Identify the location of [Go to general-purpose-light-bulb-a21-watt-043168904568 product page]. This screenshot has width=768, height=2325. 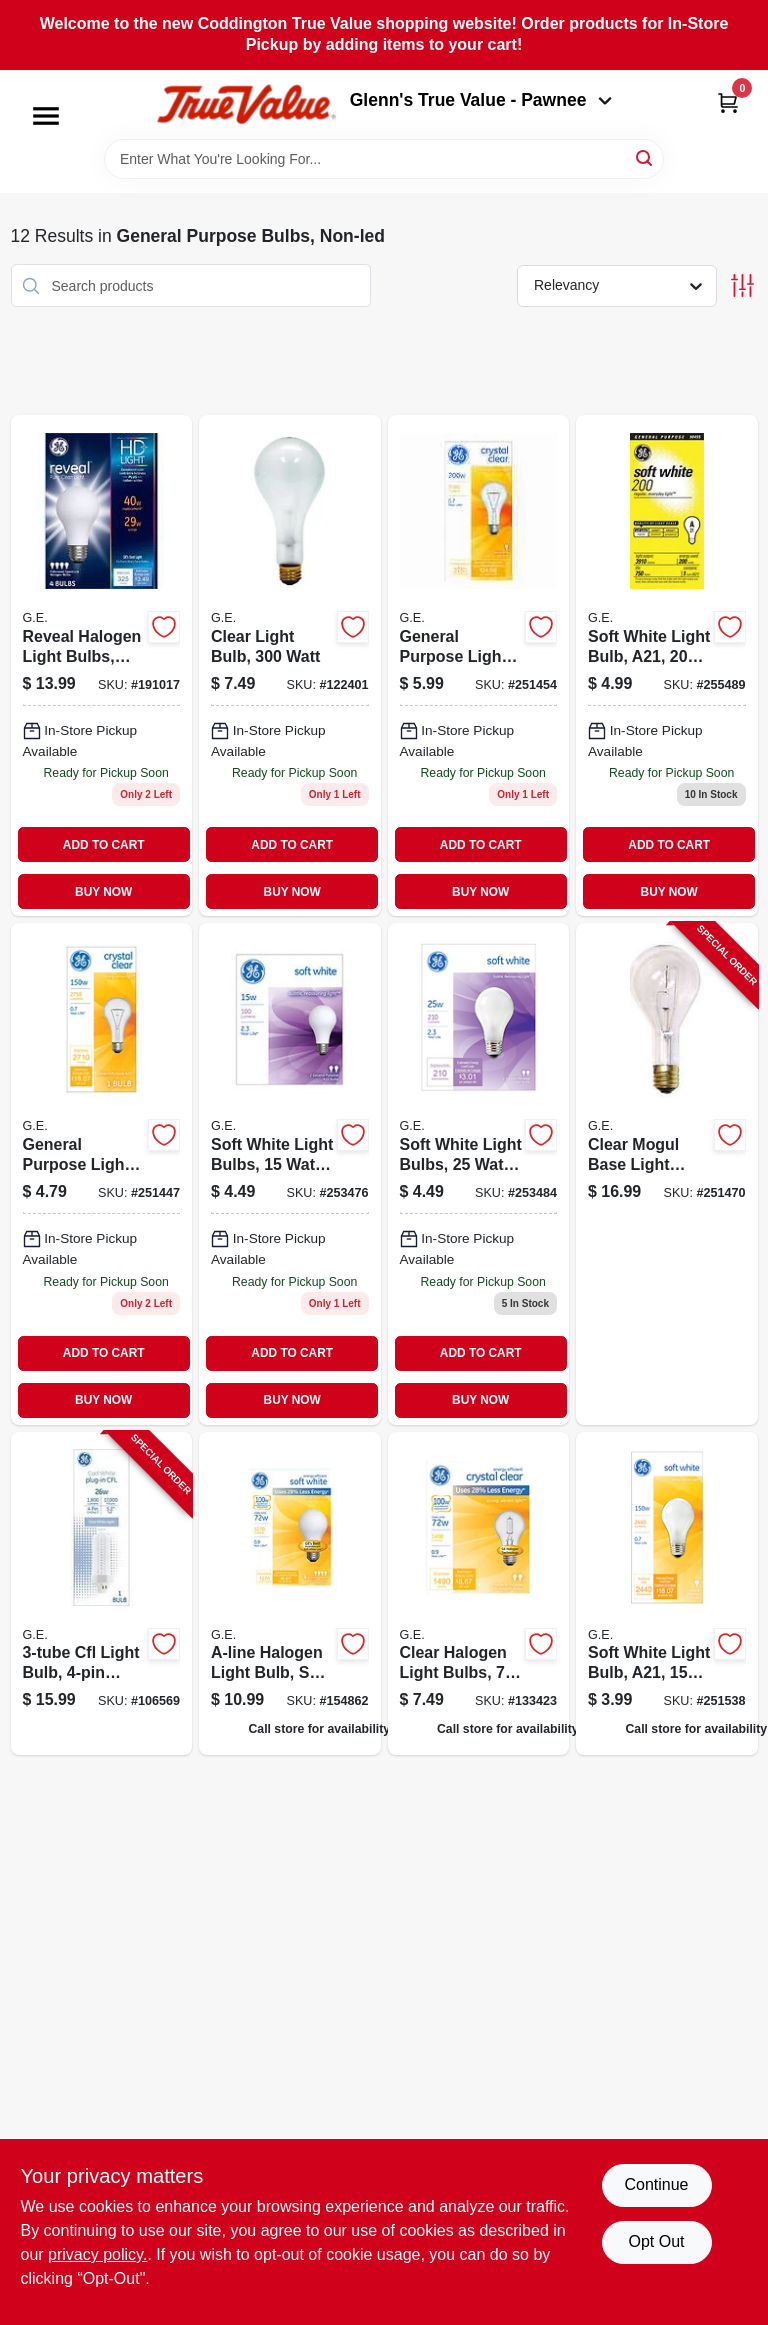
(479, 665).